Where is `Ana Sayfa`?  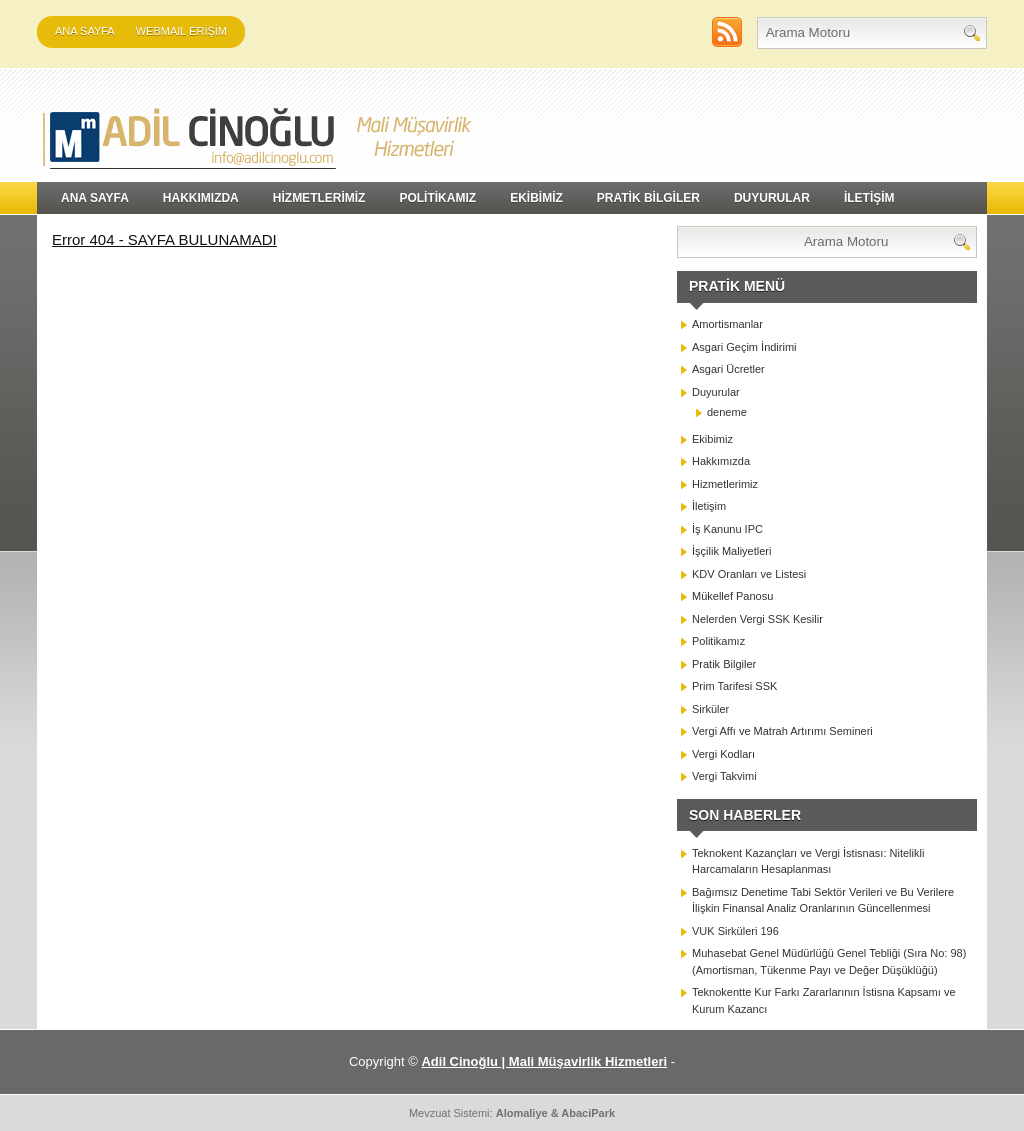 Ana Sayfa is located at coordinates (85, 31).